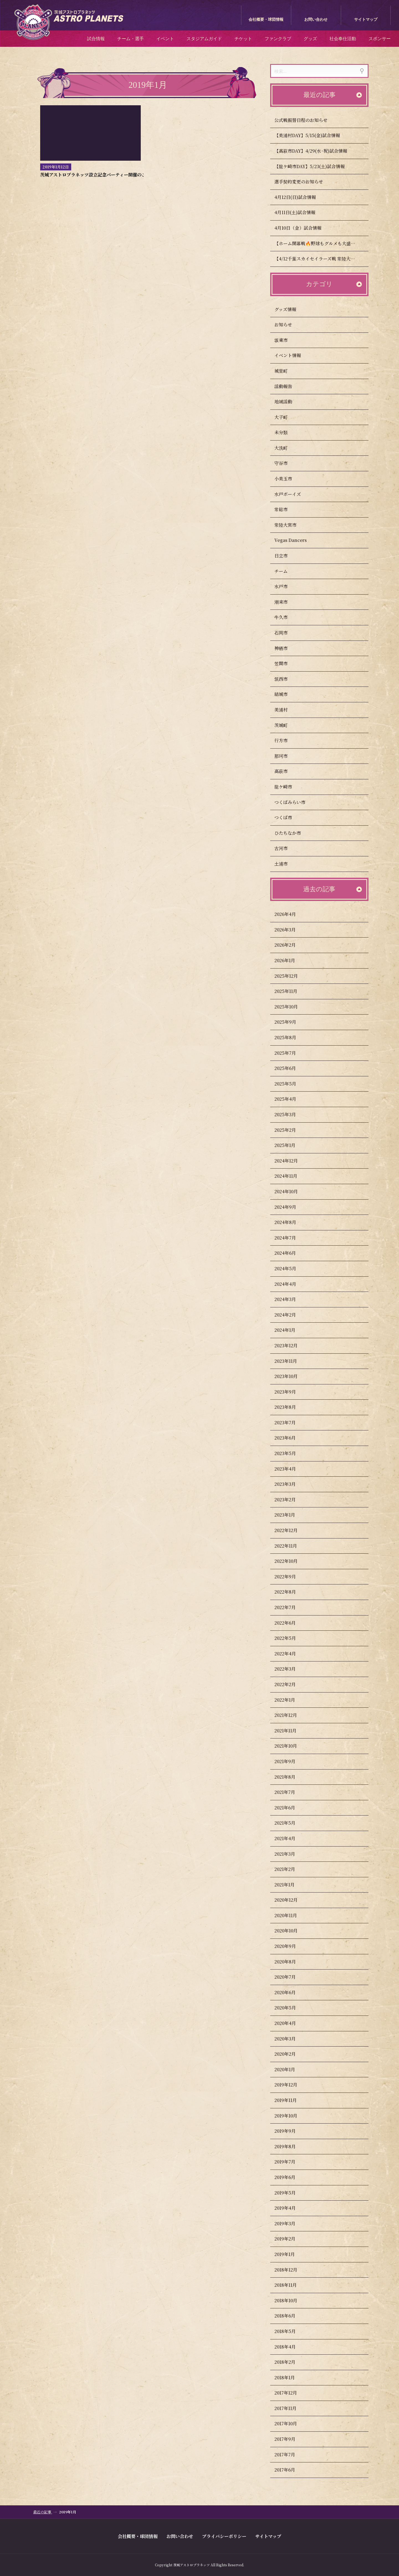 The width and height of the screenshot is (399, 2576). Describe the element at coordinates (317, 243) in the screenshot. I see `【ホーム開幕戦🔥野球もグルメも大盛況】` at that location.